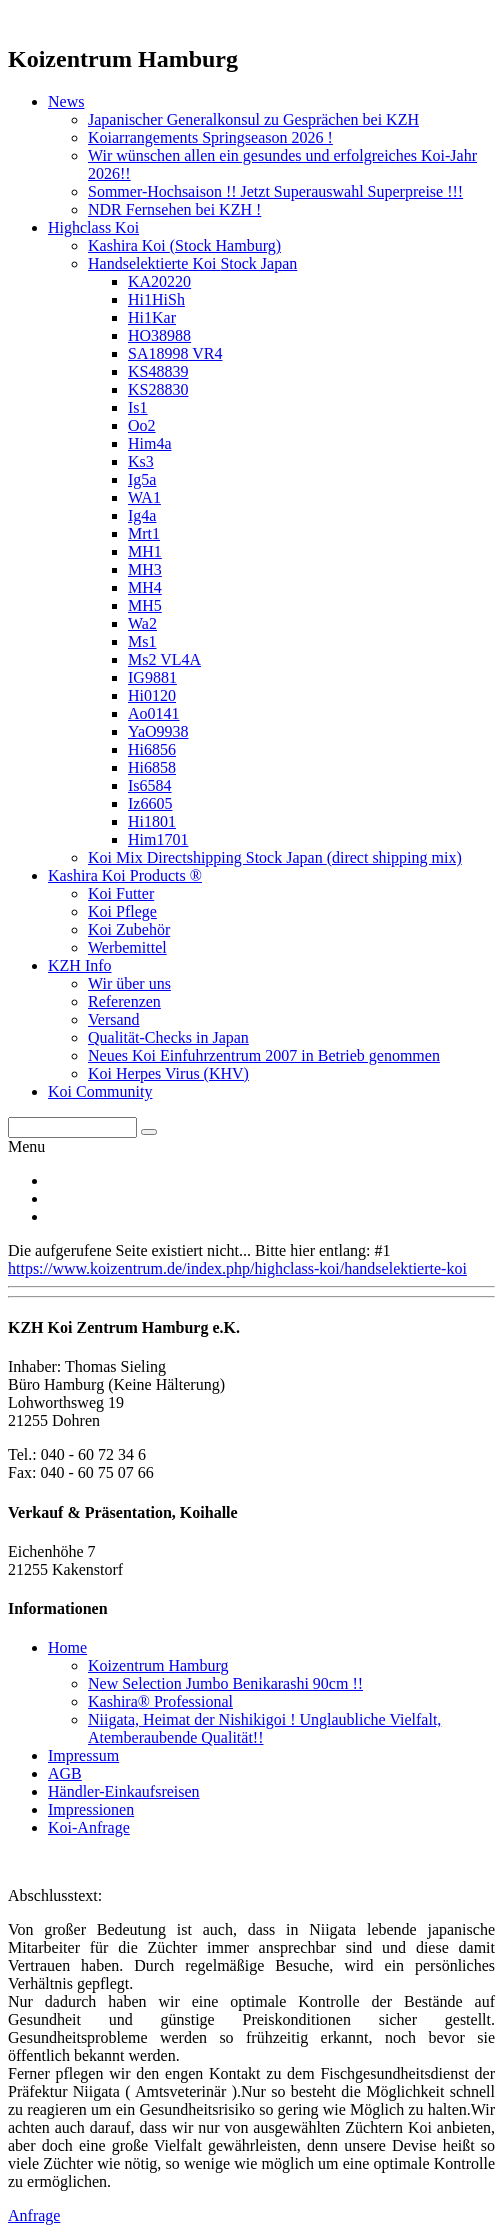 The height and width of the screenshot is (2233, 503). I want to click on Ks3, so click(141, 461).